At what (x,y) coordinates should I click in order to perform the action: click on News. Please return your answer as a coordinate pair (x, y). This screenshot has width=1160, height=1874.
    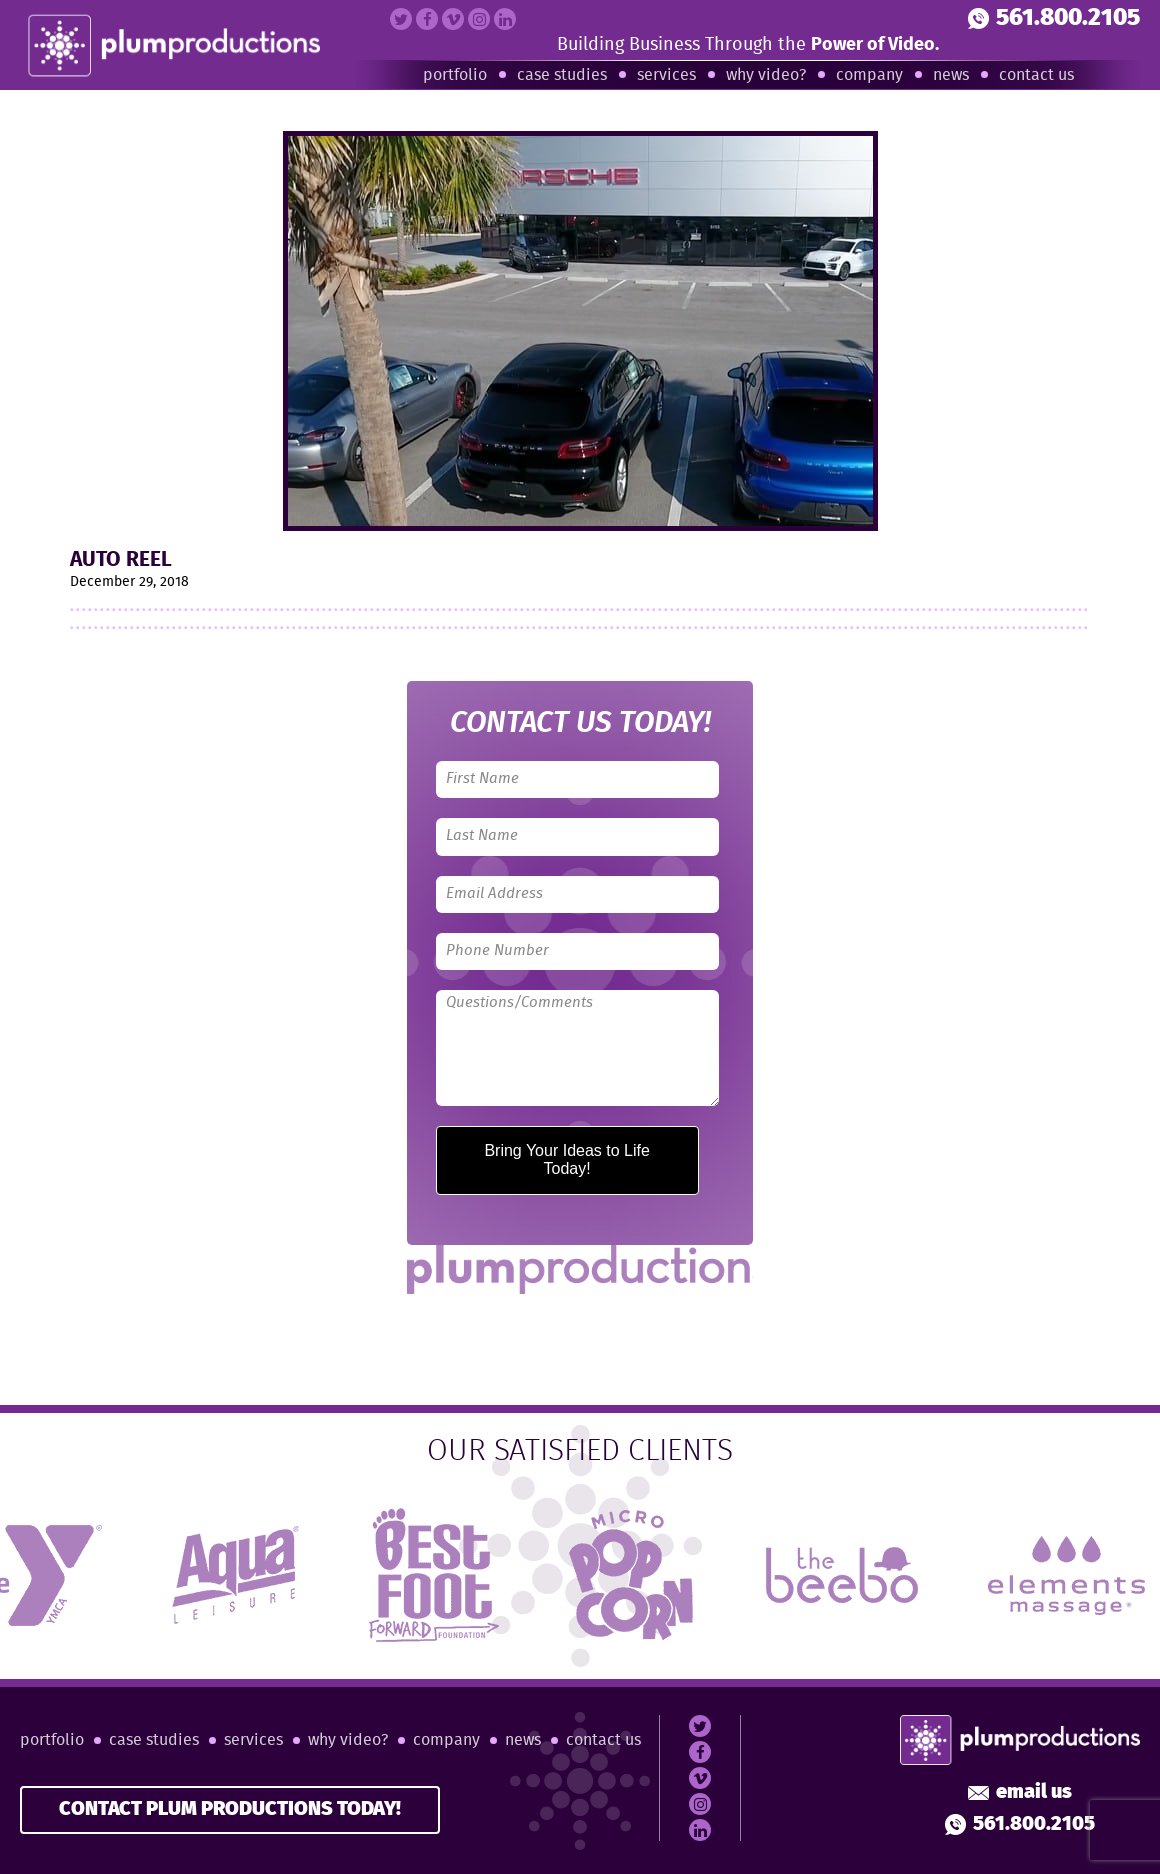
    Looking at the image, I should click on (951, 75).